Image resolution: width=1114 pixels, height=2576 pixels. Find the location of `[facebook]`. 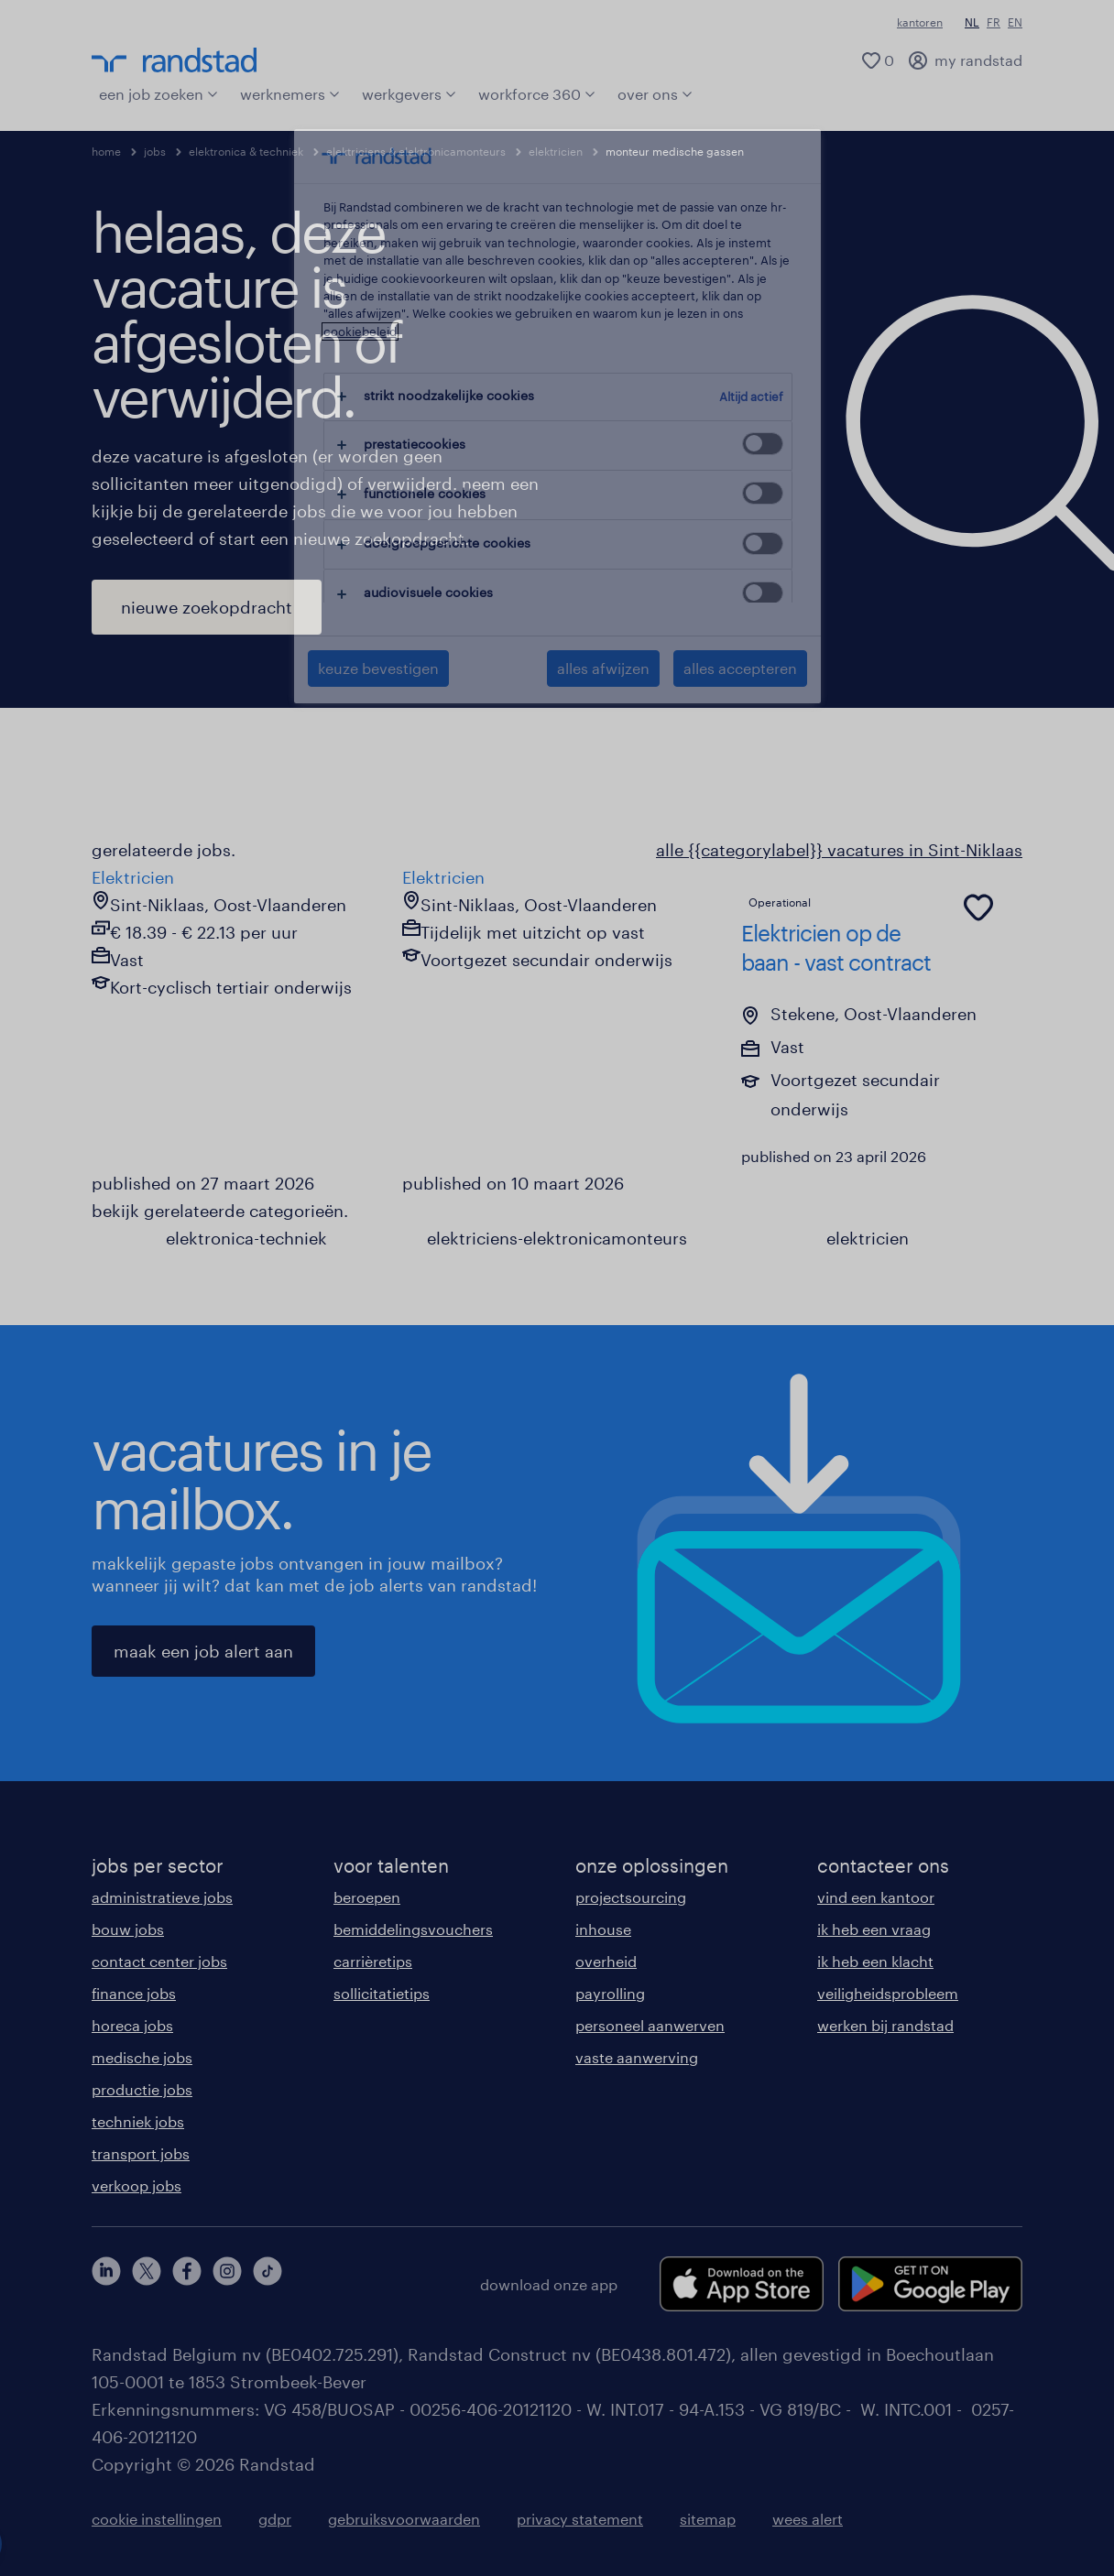

[facebook] is located at coordinates (187, 2283).